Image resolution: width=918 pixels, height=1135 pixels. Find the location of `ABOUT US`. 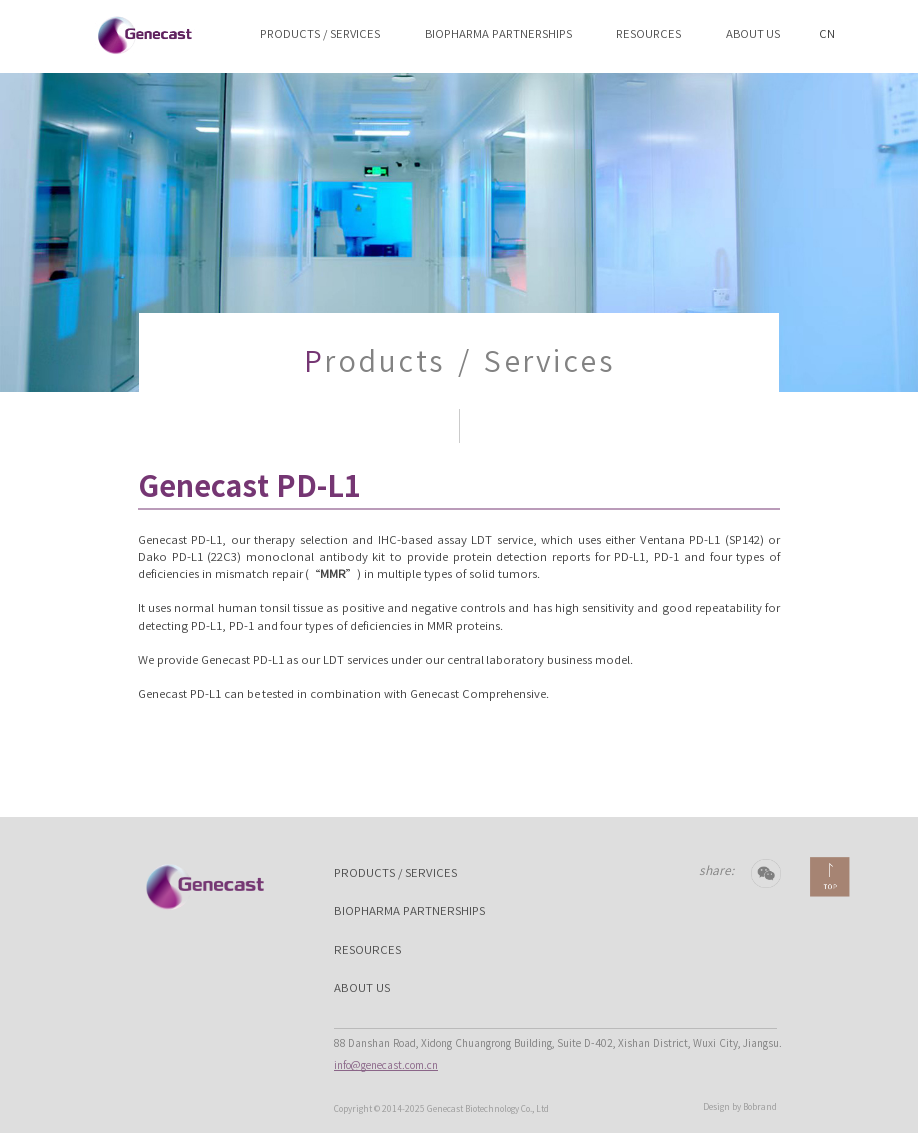

ABOUT US is located at coordinates (753, 33).